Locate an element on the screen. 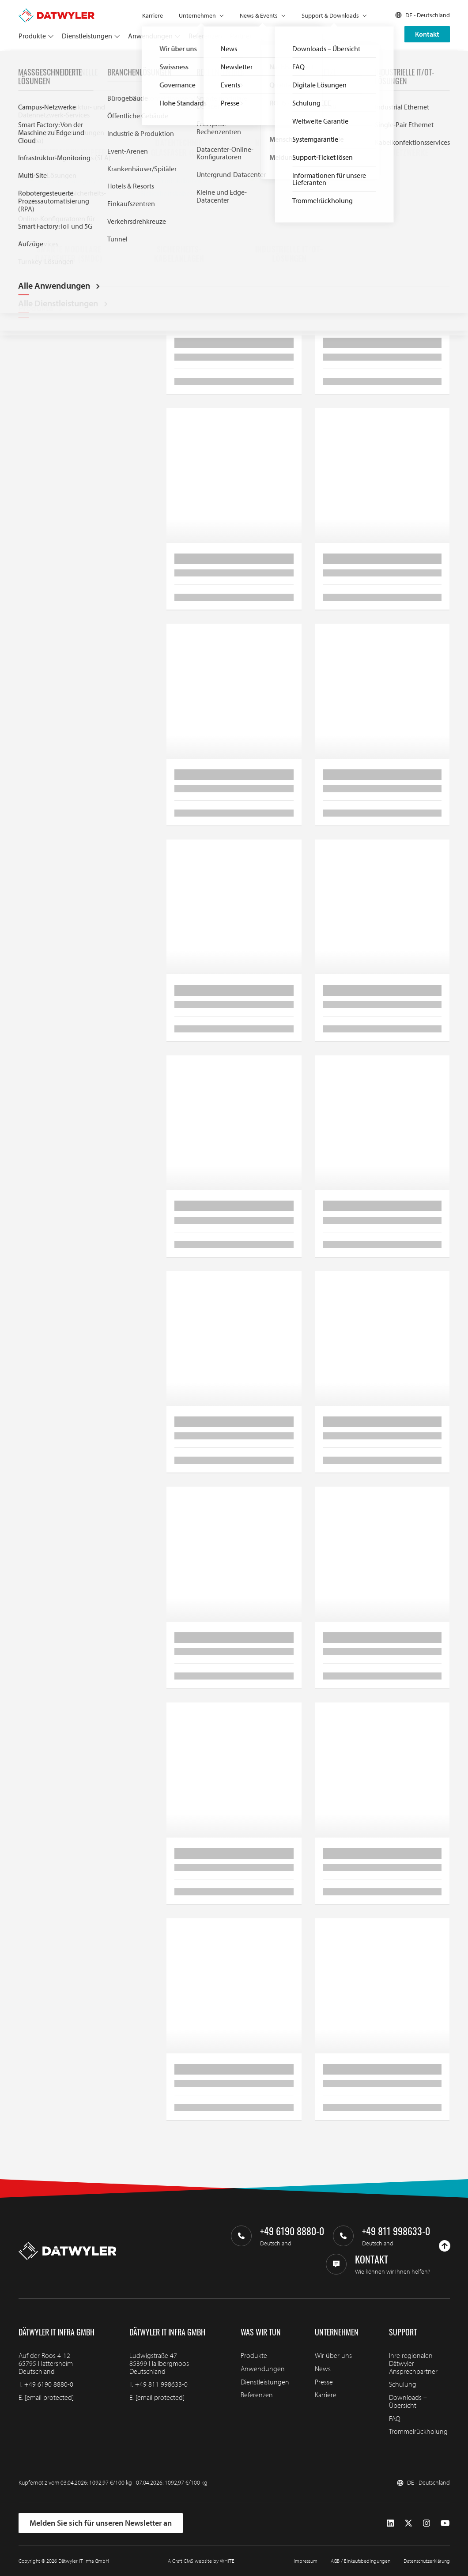 The width and height of the screenshot is (468, 2576). Impressum is located at coordinates (305, 2560).